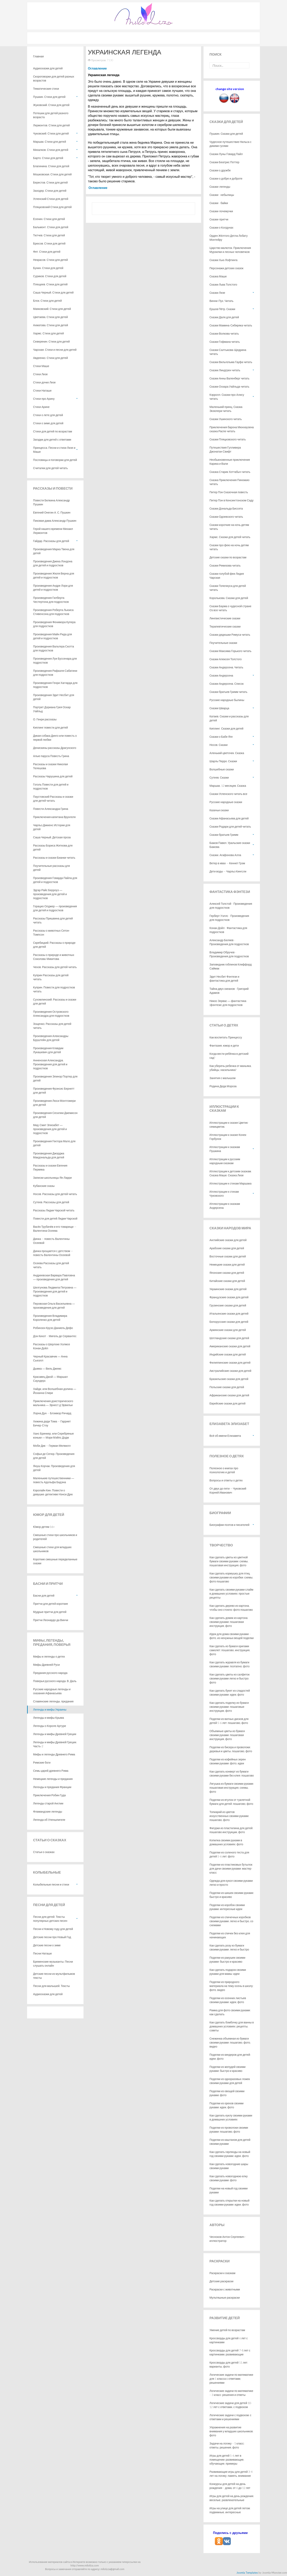 Image resolution: width=287 pixels, height=2576 pixels. Describe the element at coordinates (223, 761) in the screenshot. I see `Шарль Перро. Сказки` at that location.